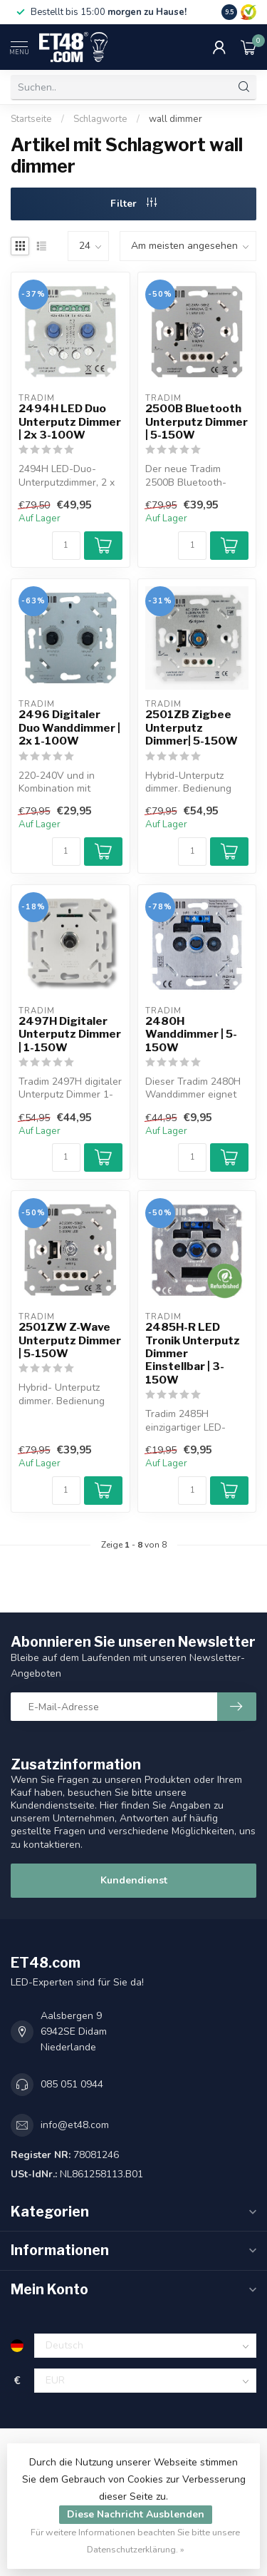  What do you see at coordinates (69, 727) in the screenshot?
I see `2496 Digitaler Duo Wanddimmer | 2x 1-100W` at bounding box center [69, 727].